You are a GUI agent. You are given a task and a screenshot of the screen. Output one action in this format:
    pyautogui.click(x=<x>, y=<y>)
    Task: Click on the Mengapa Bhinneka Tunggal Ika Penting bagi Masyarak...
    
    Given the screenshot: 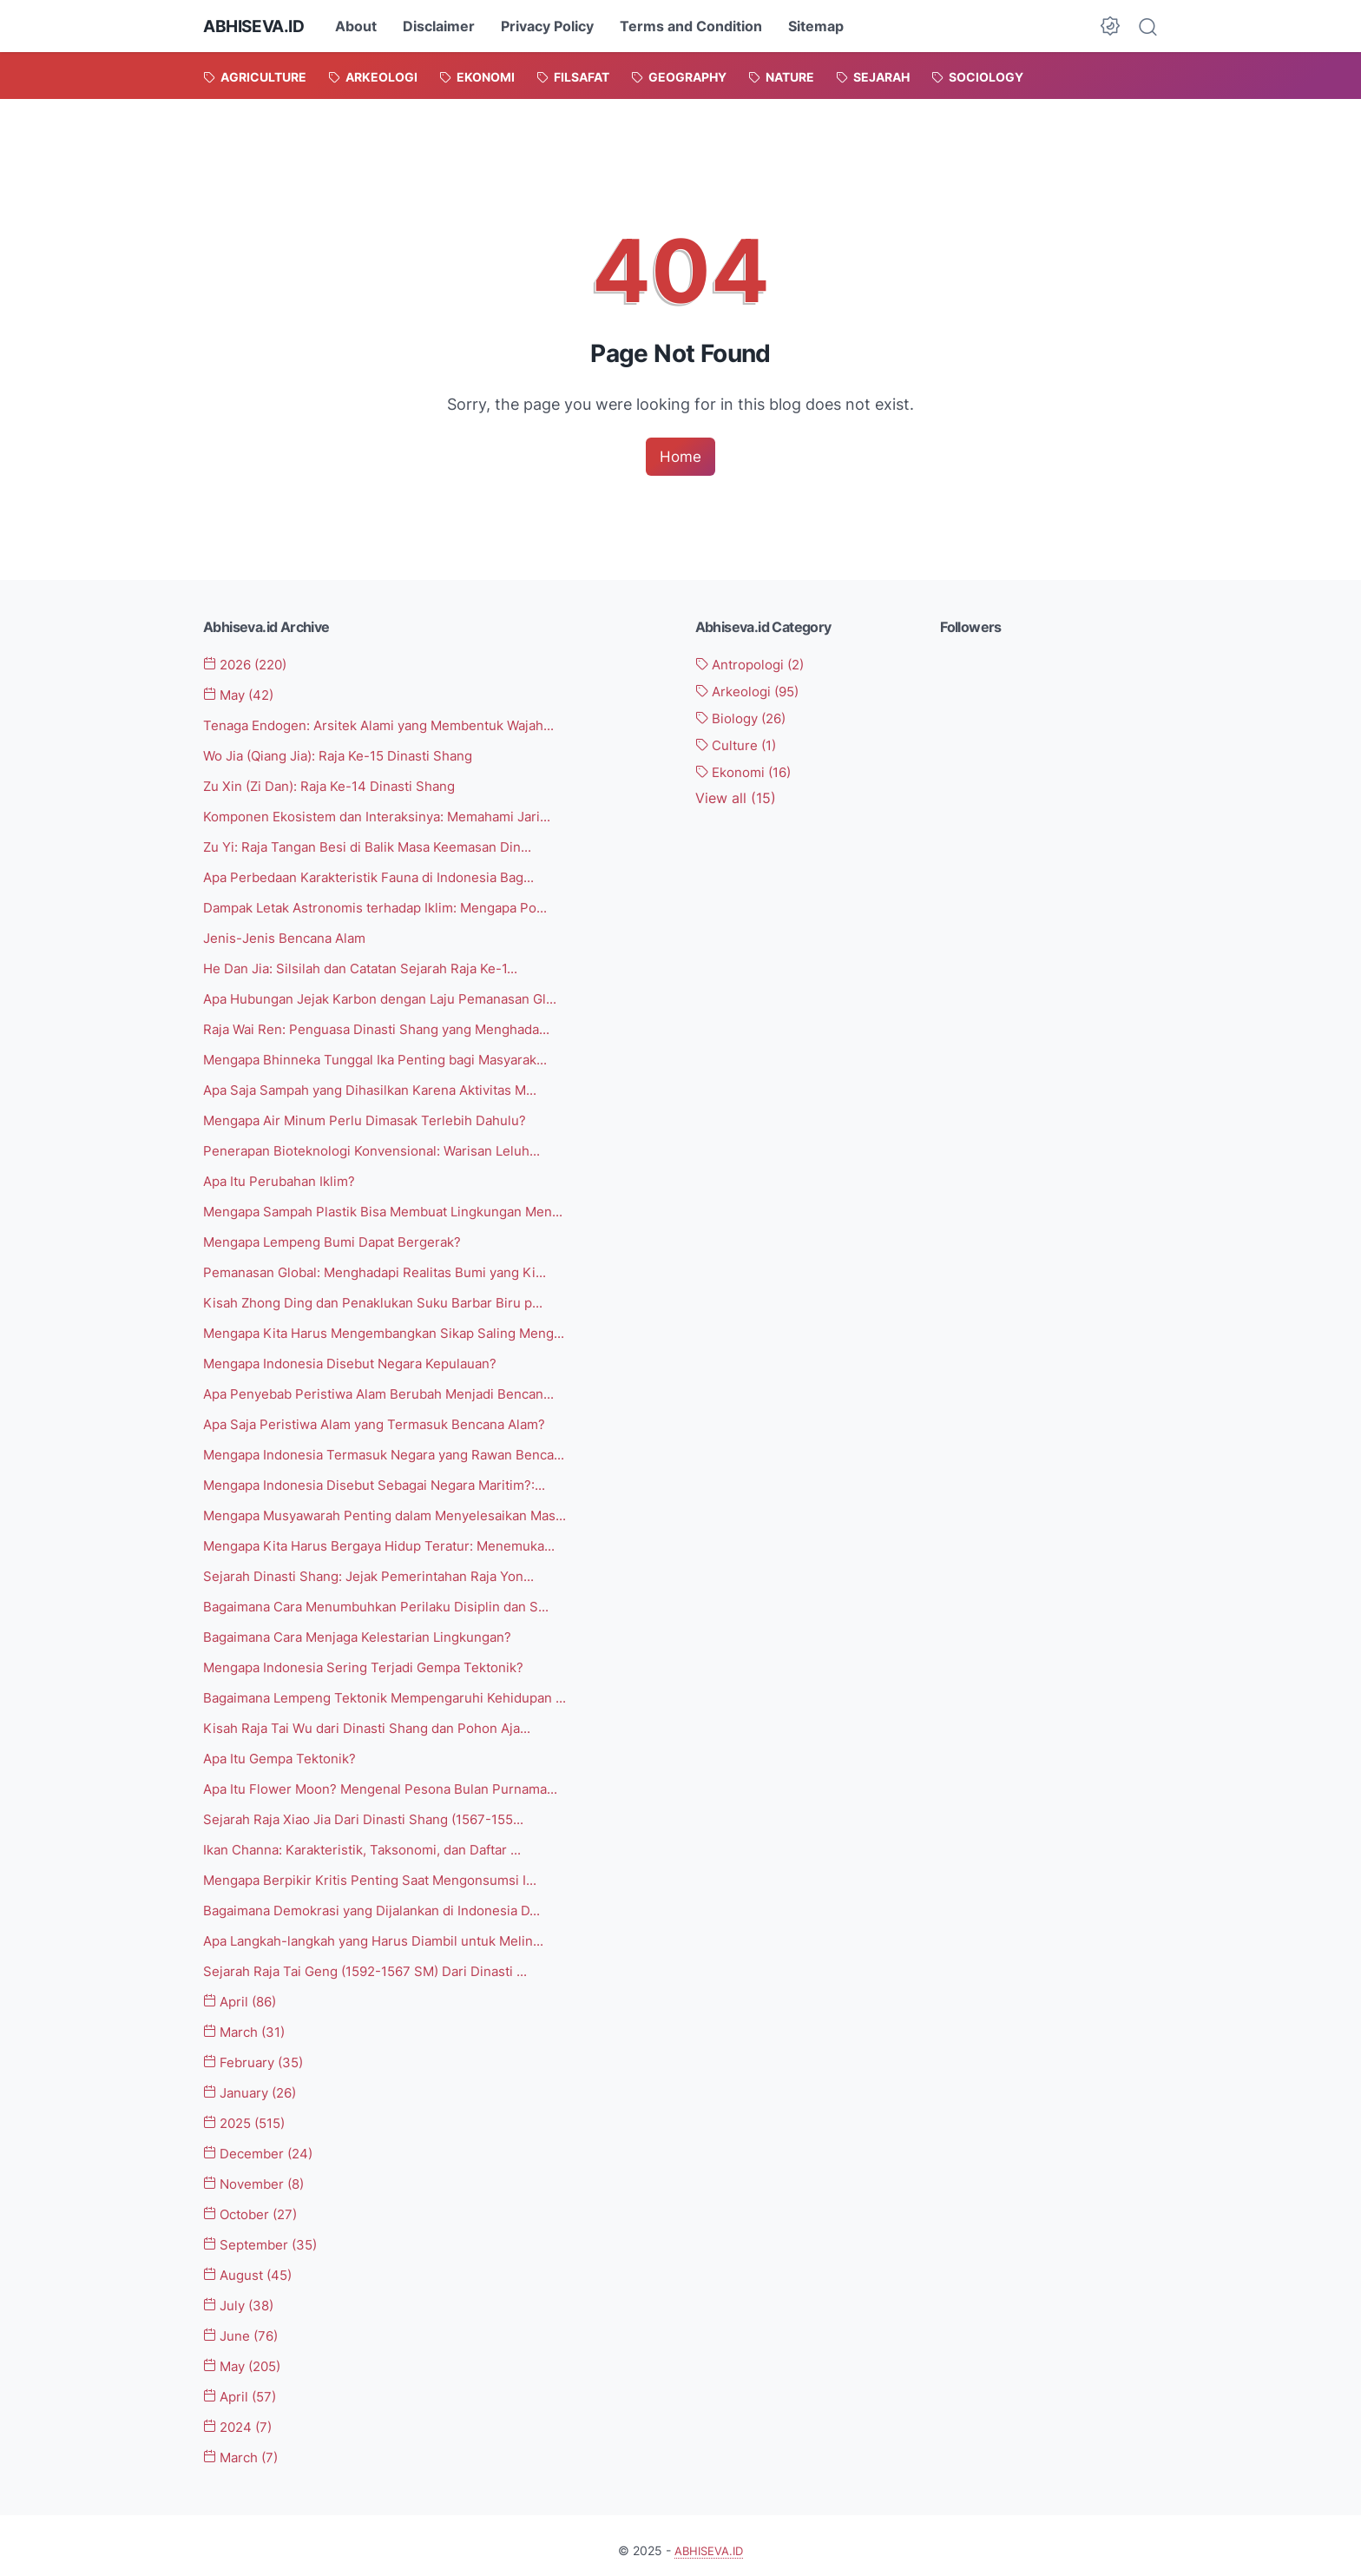 What is the action you would take?
    pyautogui.click(x=387, y=1057)
    